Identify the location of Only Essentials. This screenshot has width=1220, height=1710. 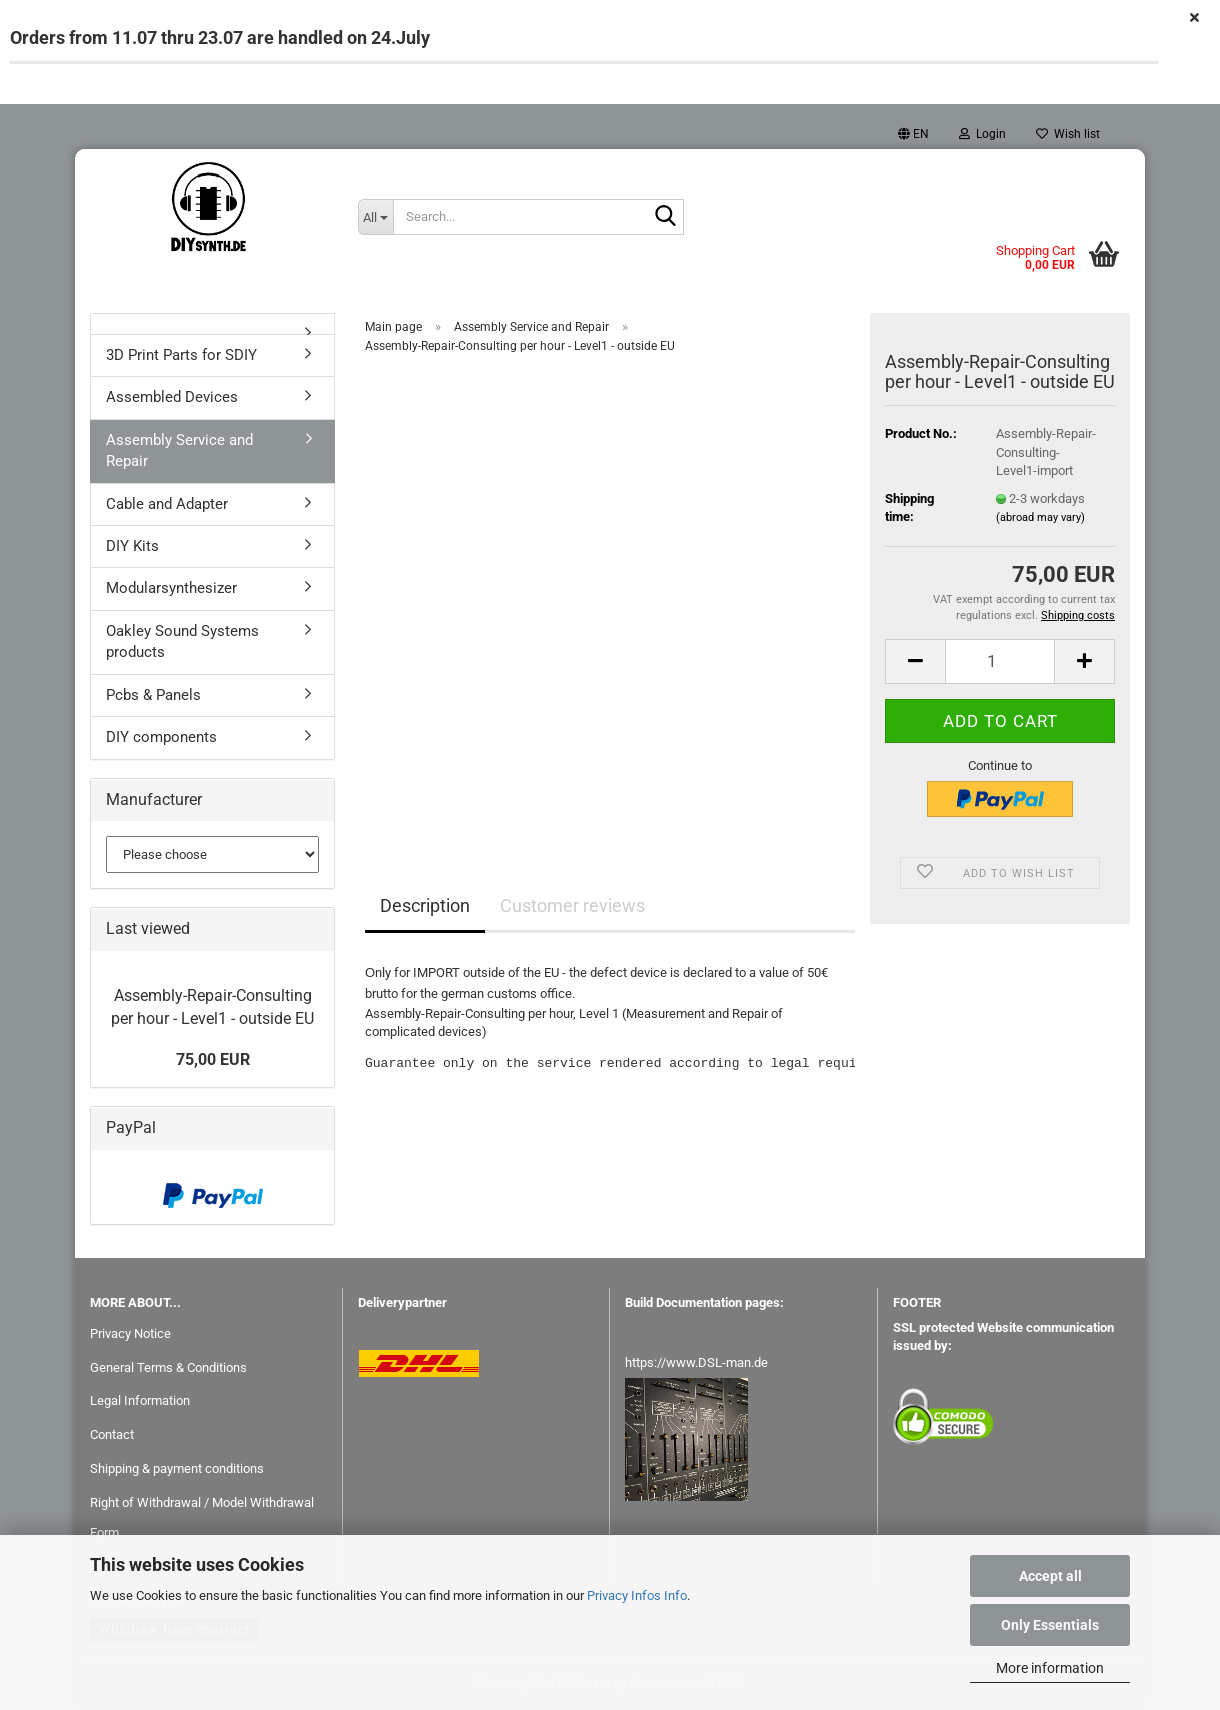
(1050, 1625).